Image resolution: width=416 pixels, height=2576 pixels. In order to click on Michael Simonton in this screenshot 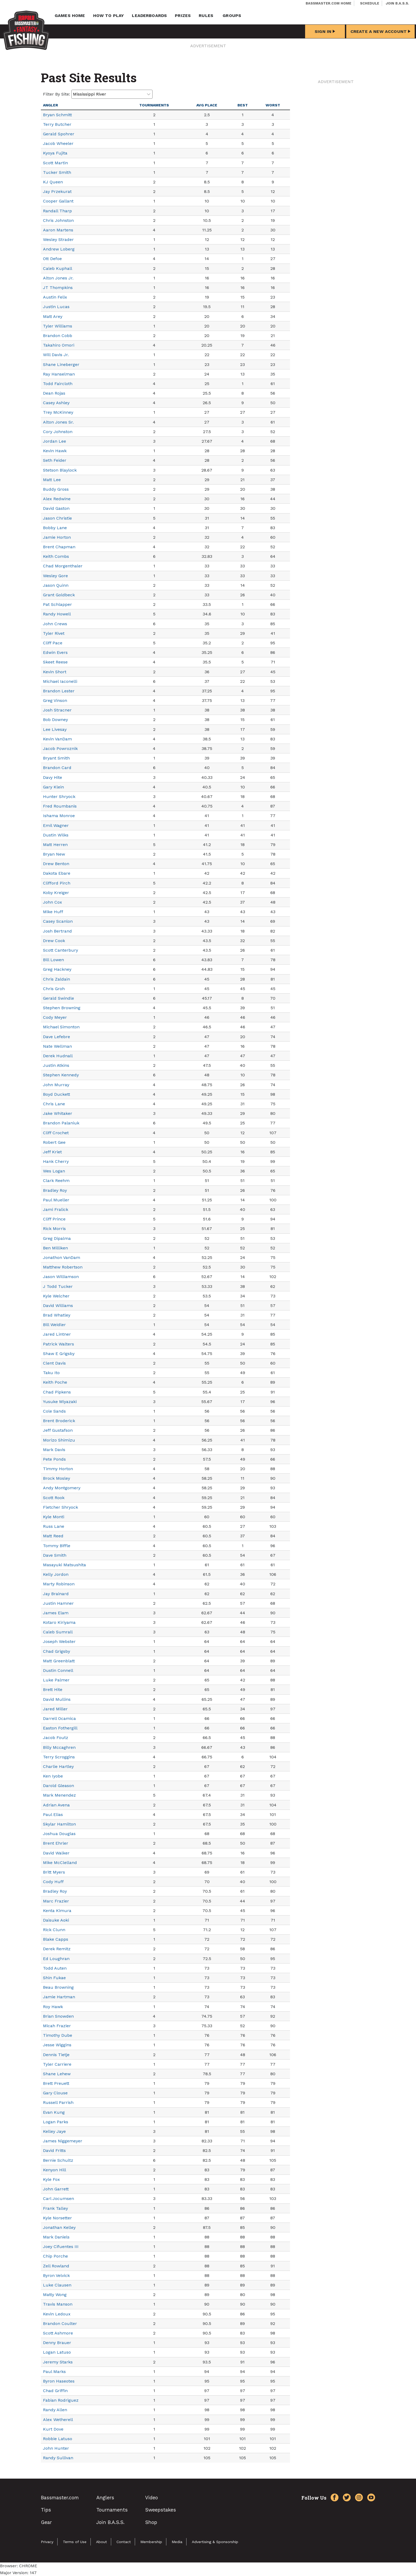, I will do `click(61, 1026)`.